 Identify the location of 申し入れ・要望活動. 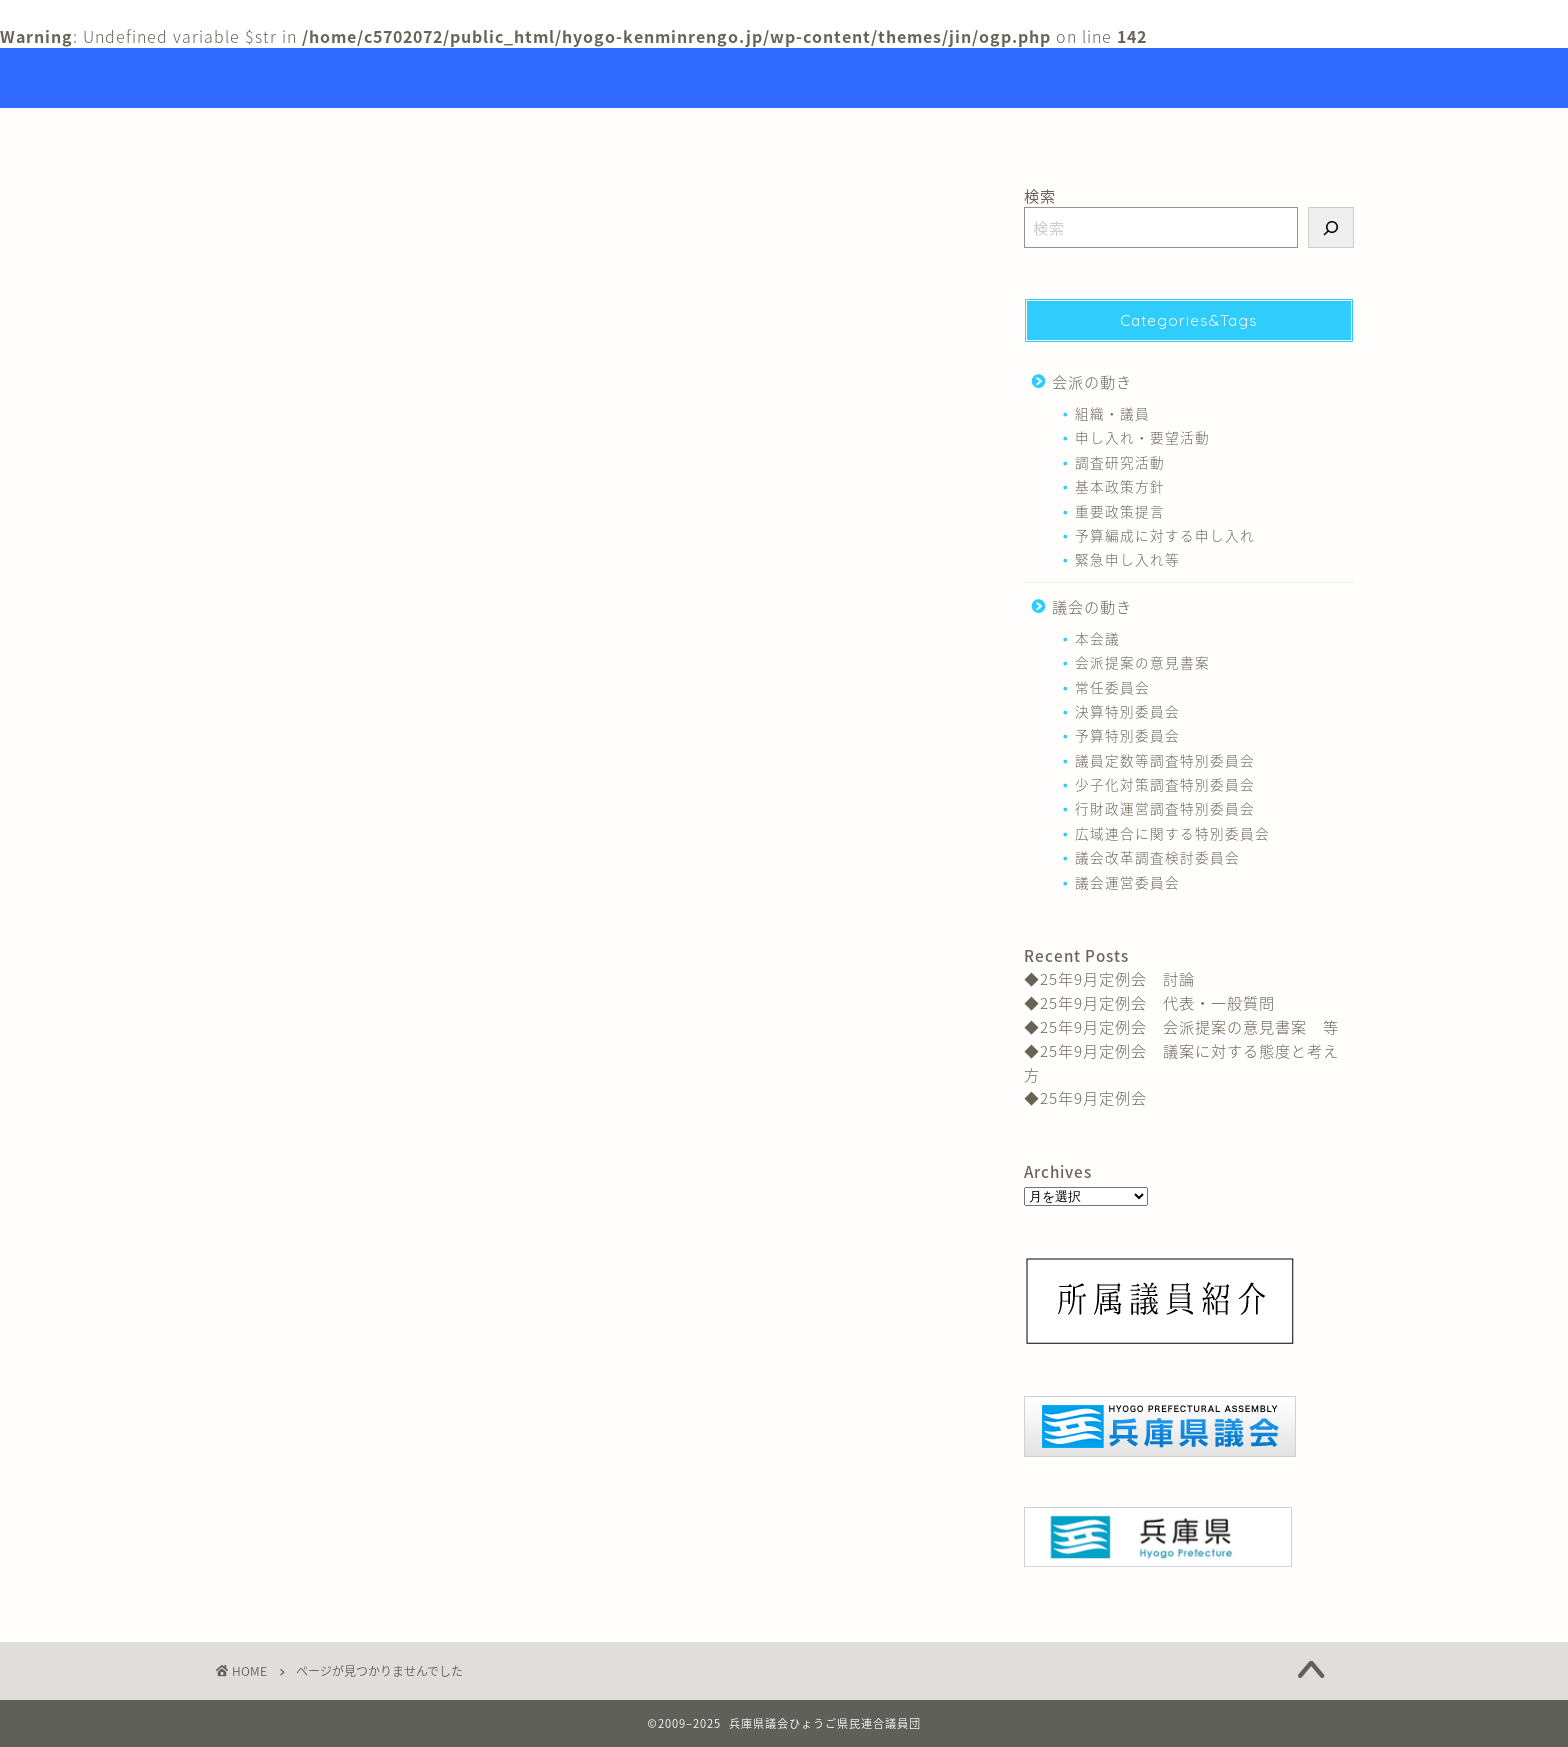
(1142, 437).